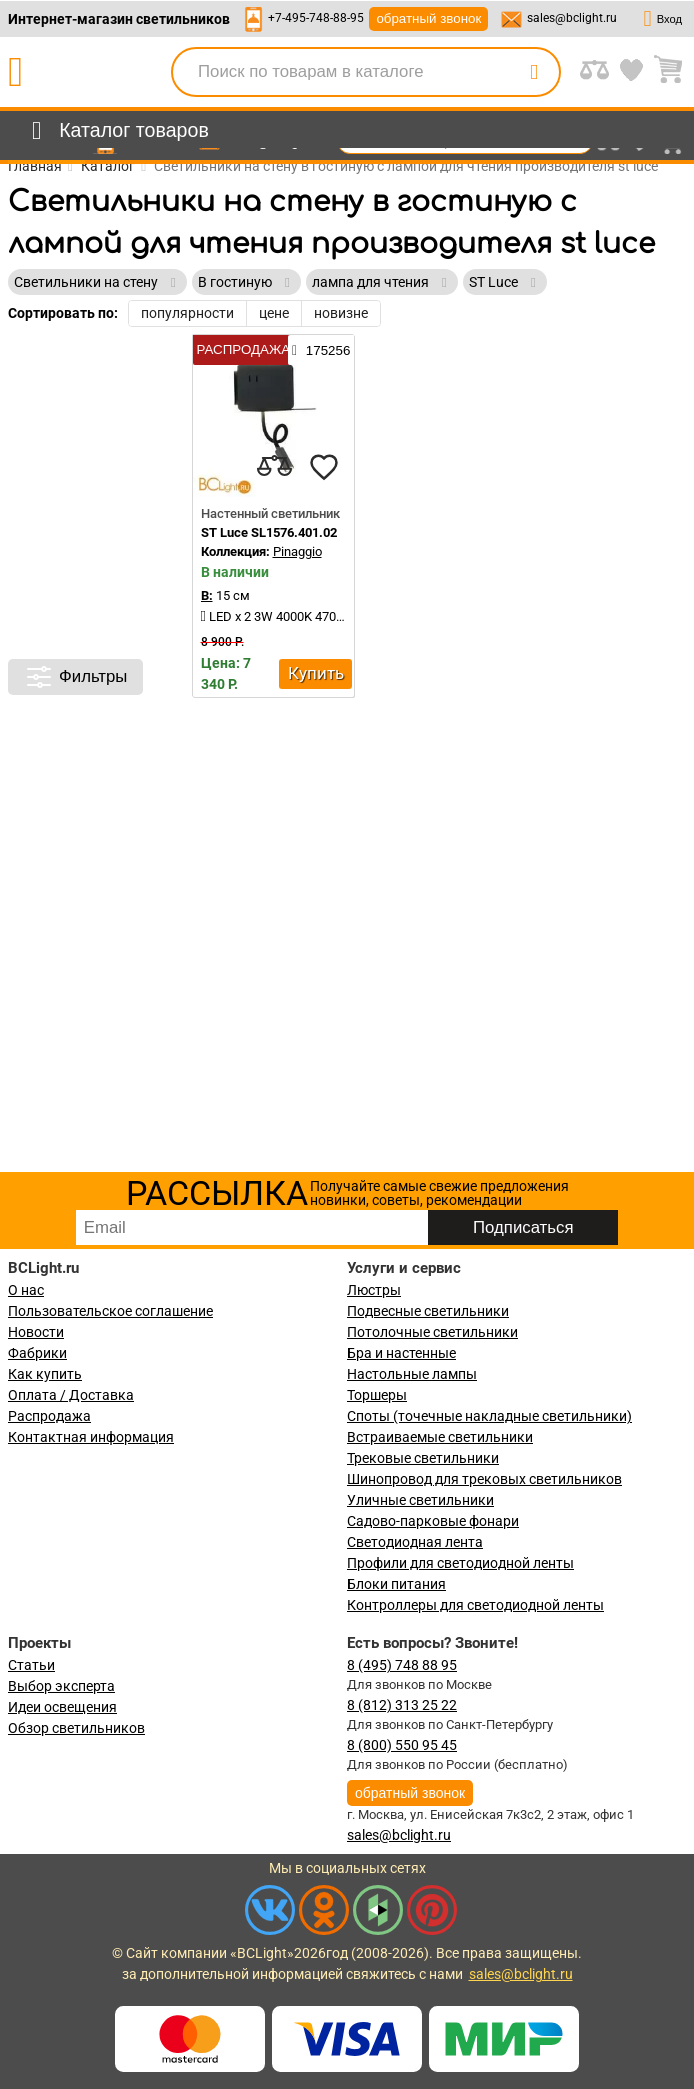 The height and width of the screenshot is (2089, 694). I want to click on Светодиодная лента, so click(415, 1542).